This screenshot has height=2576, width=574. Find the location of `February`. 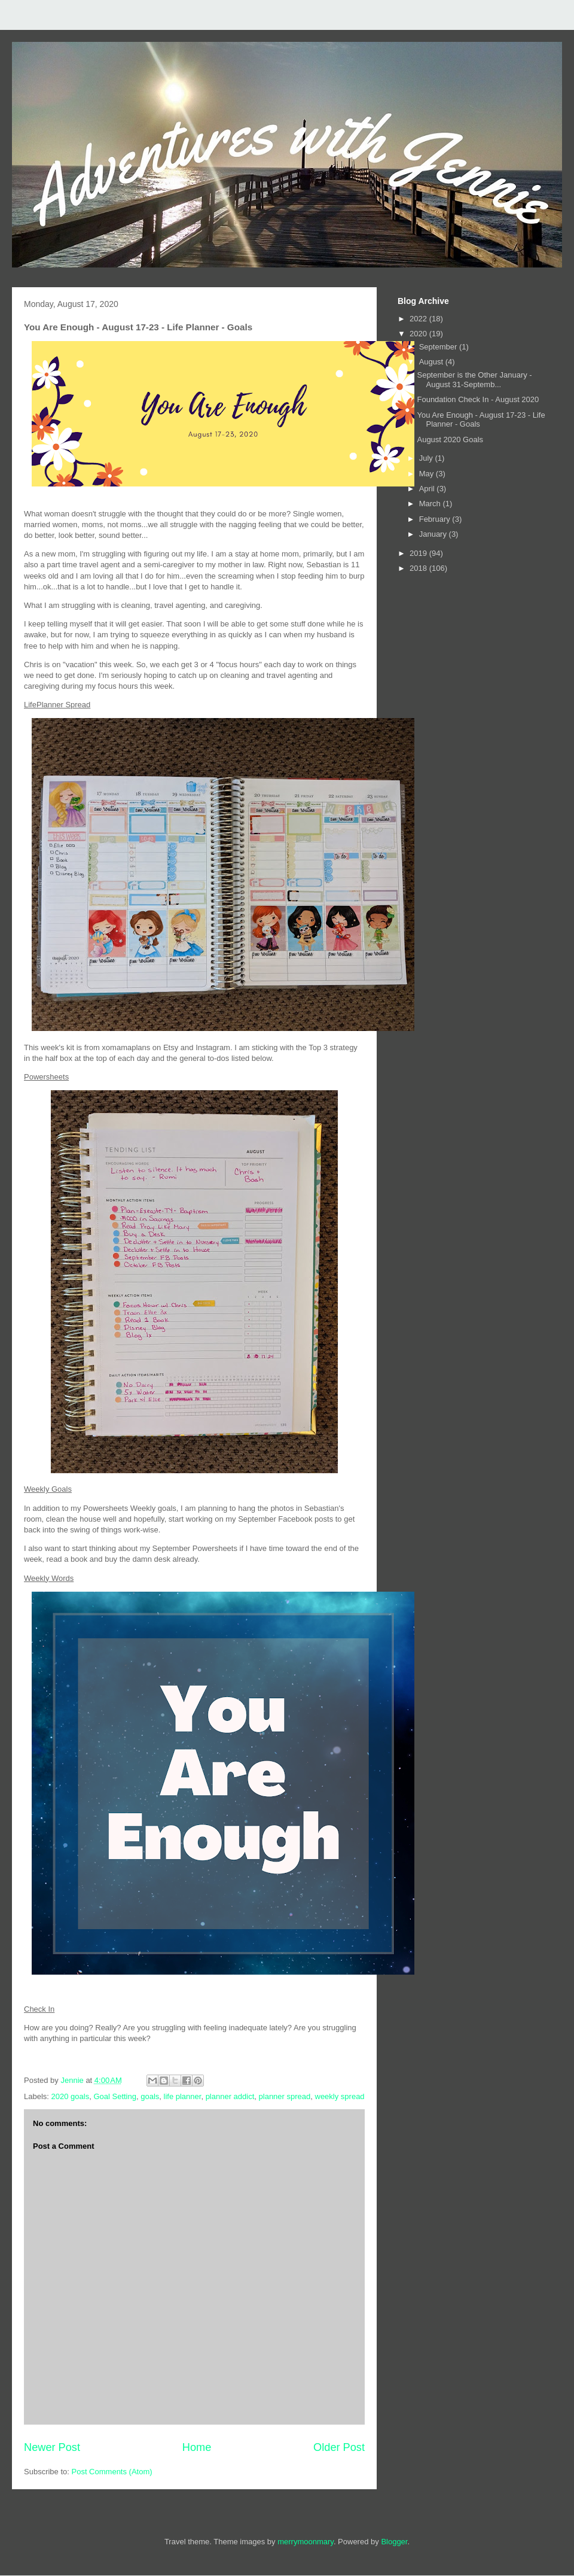

February is located at coordinates (436, 519).